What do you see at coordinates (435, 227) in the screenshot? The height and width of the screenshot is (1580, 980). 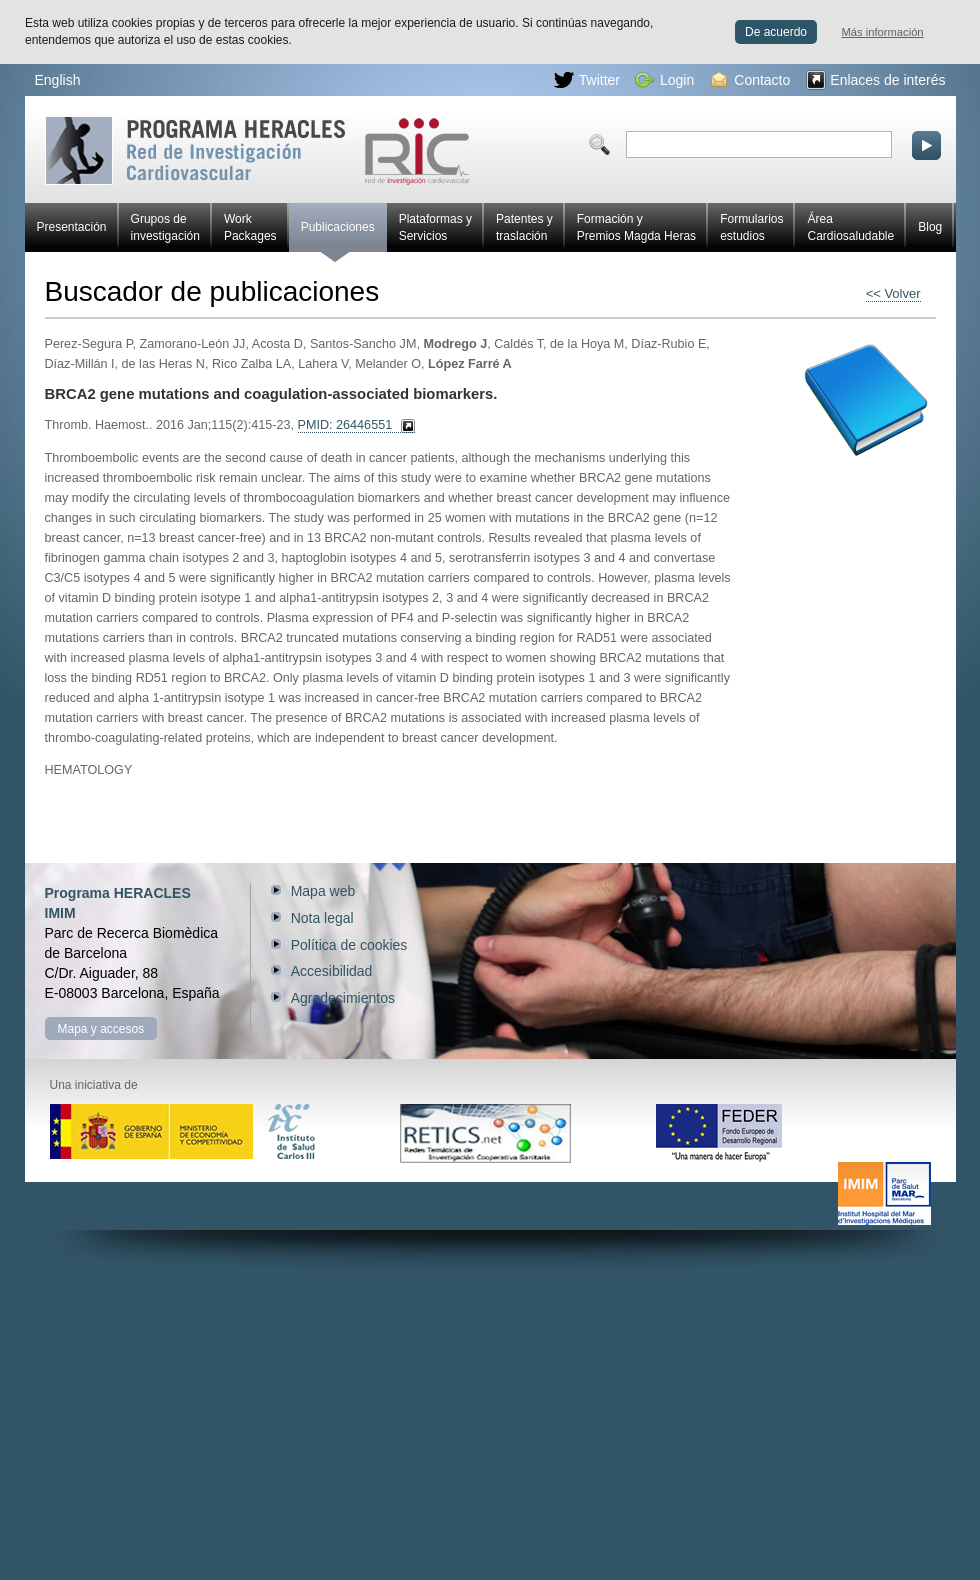 I see `Plataformas y Servicios` at bounding box center [435, 227].